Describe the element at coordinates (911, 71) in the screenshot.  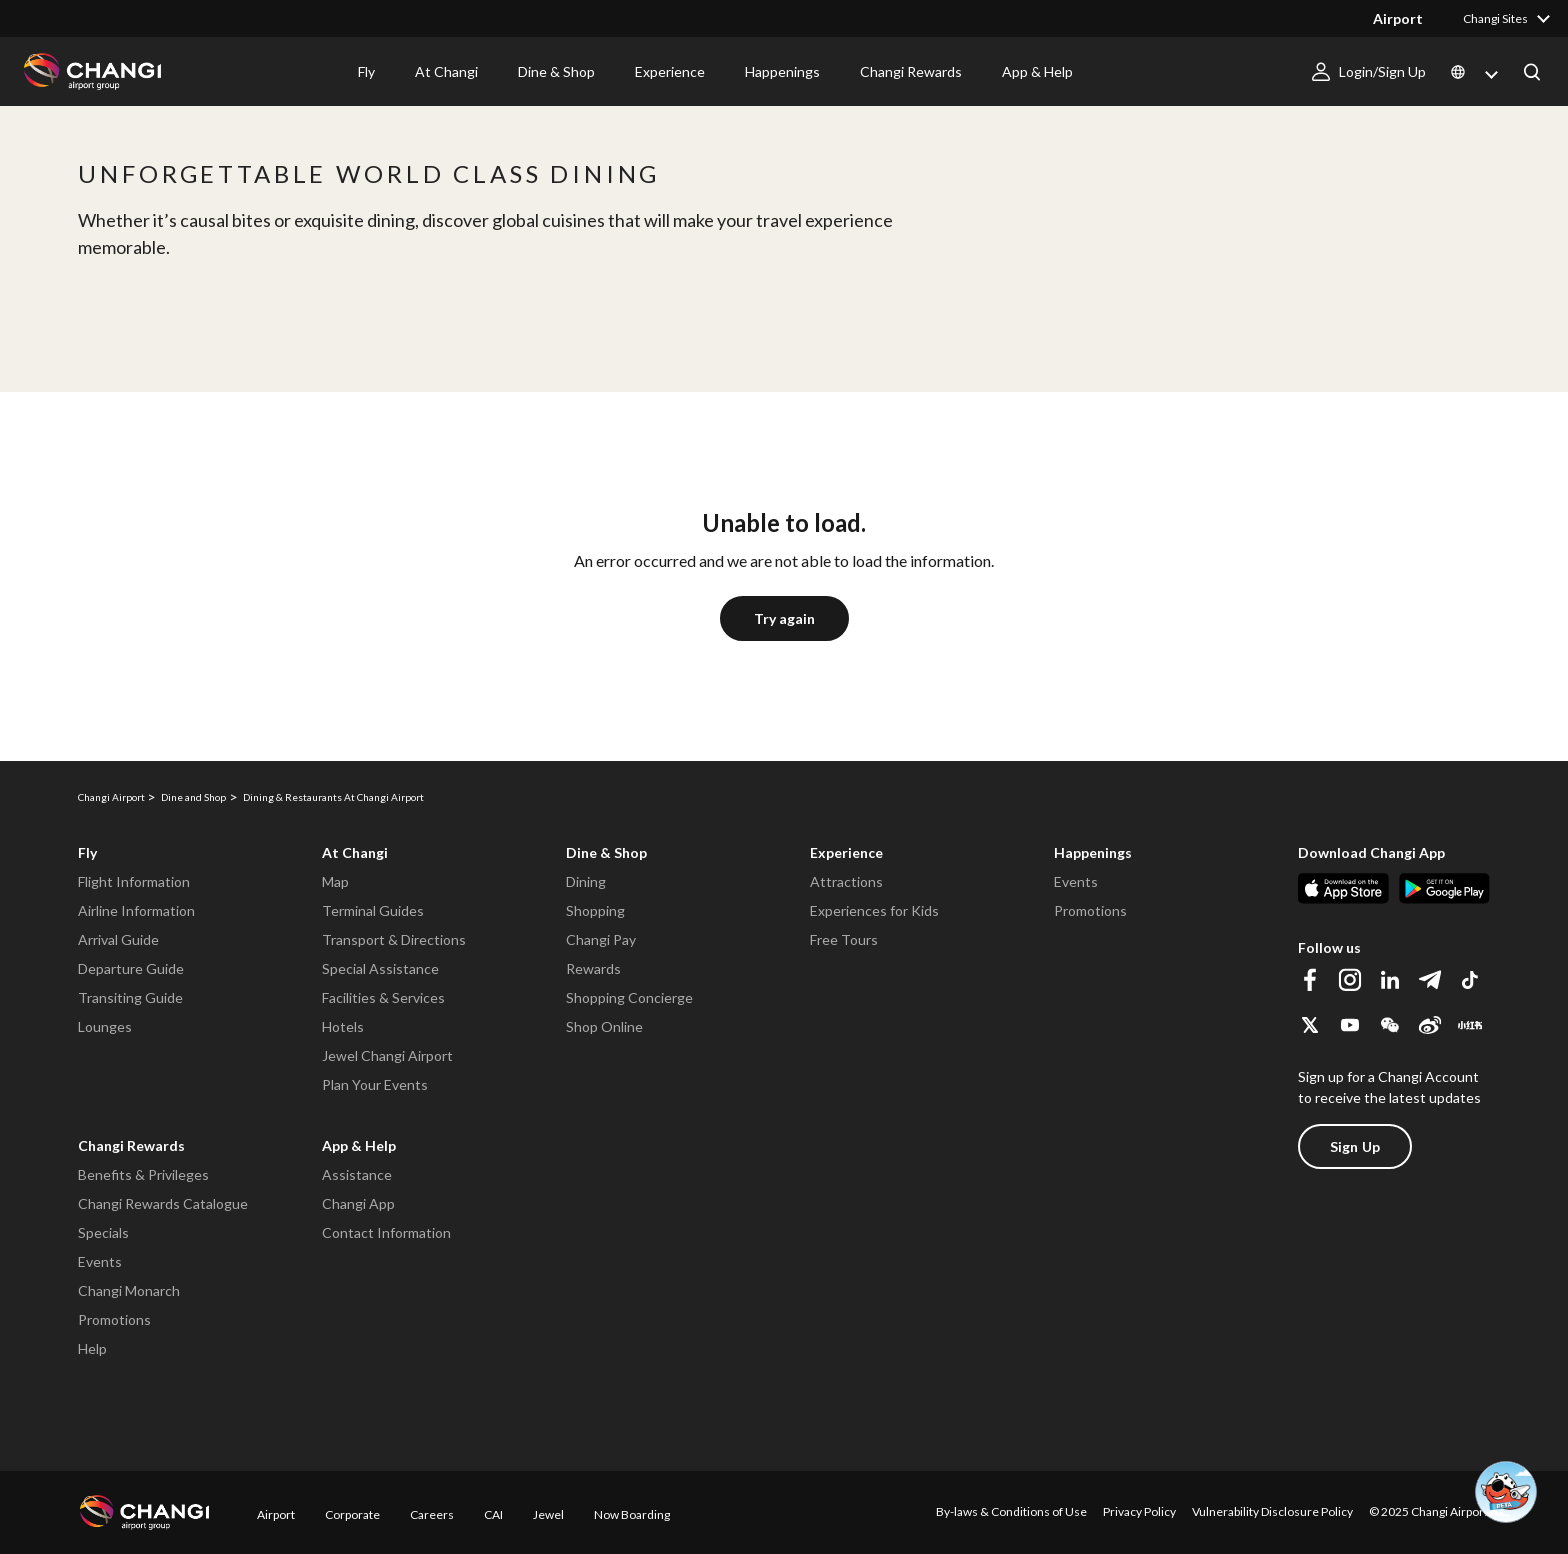
I see `Changi Rewards` at that location.